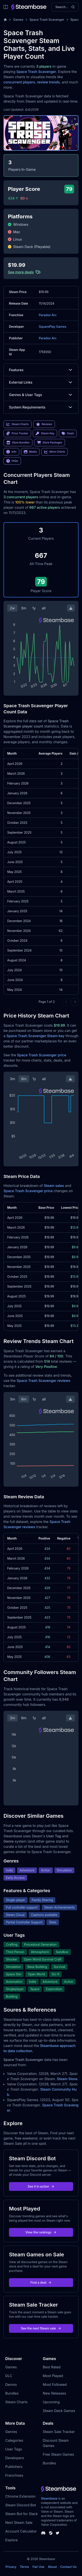 Image resolution: width=82 pixels, height=2576 pixels. Describe the element at coordinates (11, 451) in the screenshot. I see `Info [link]` at that location.